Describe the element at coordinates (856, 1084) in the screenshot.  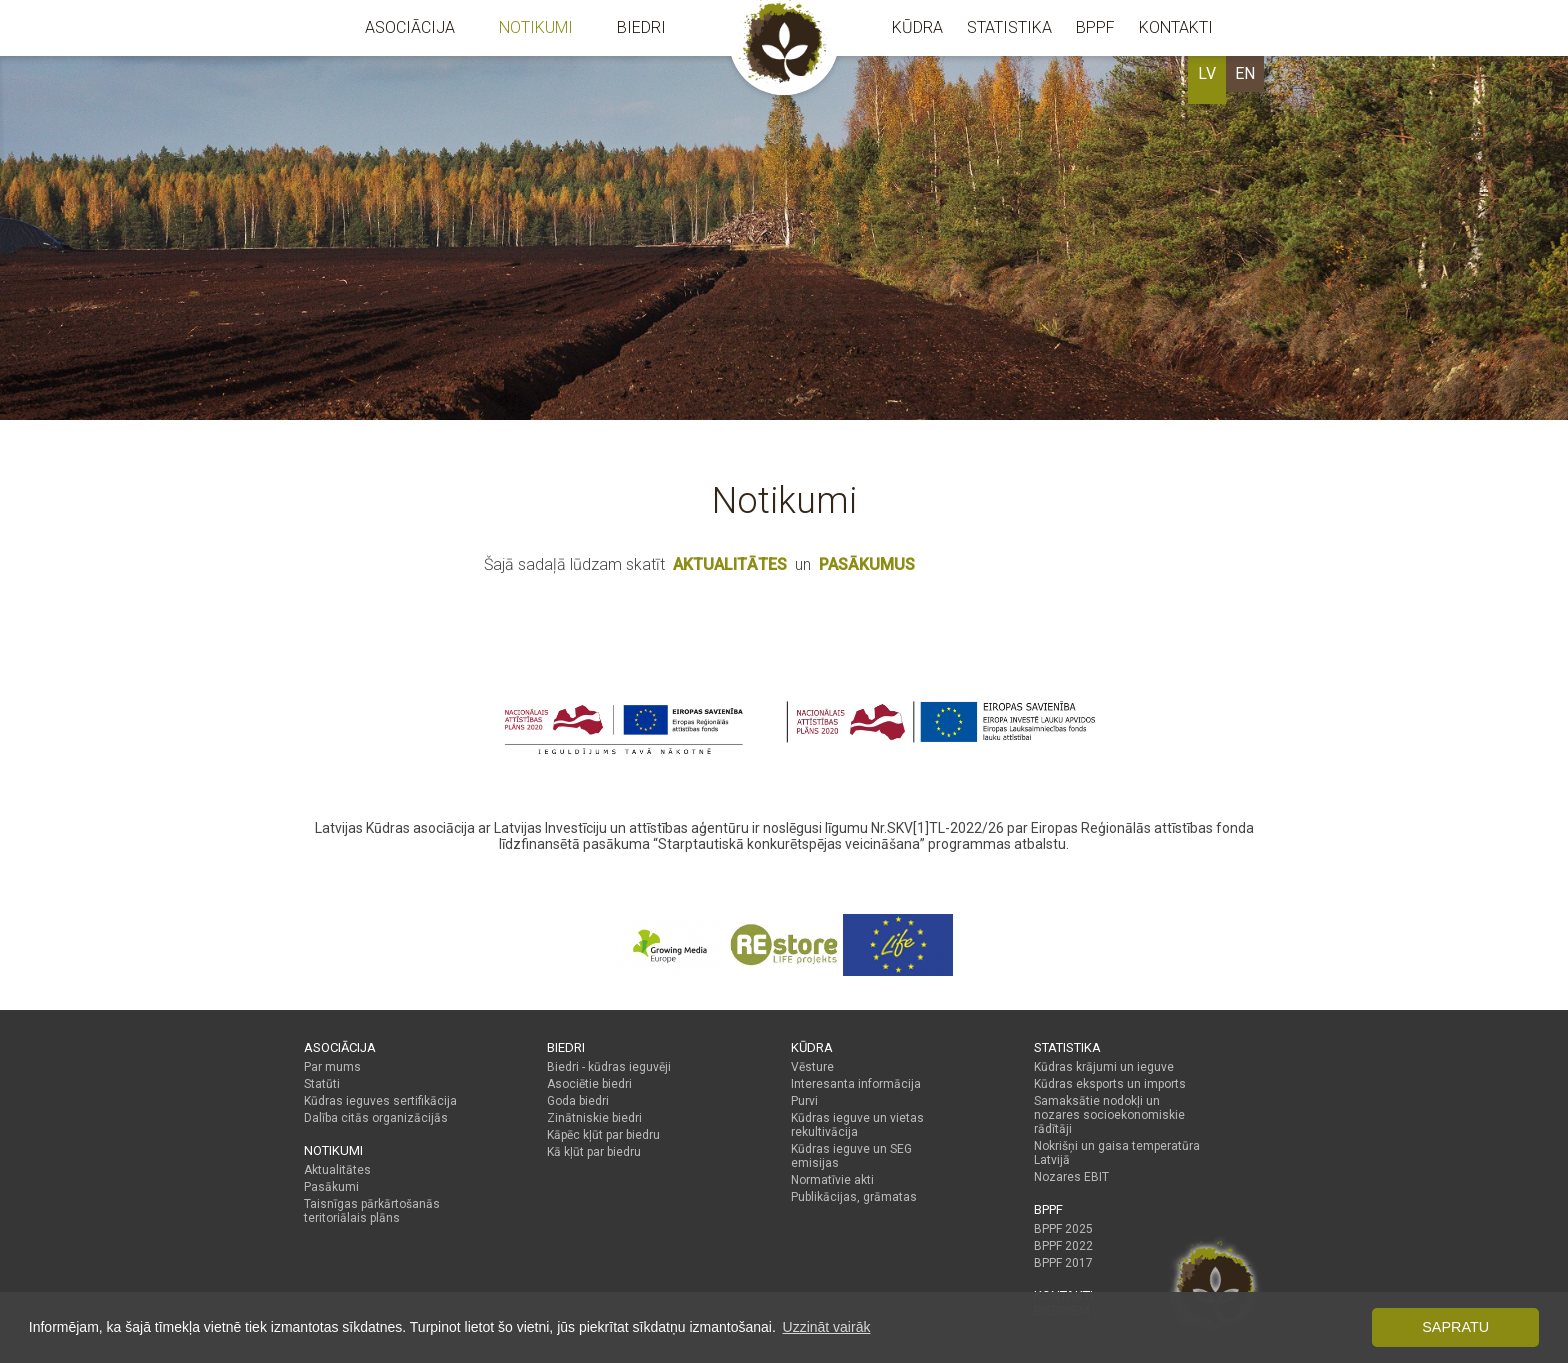
I see `Interesanta informācija` at that location.